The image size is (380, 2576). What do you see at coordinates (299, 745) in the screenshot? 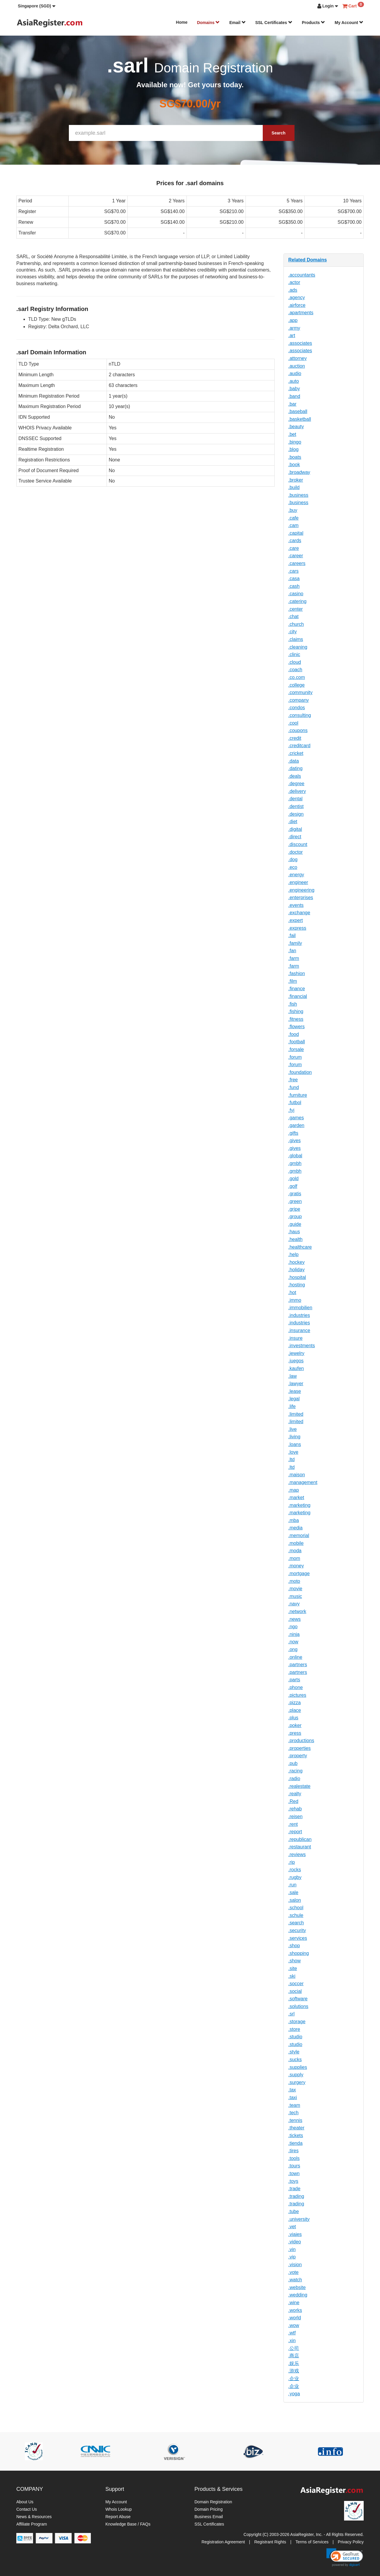
I see `.creditcard` at bounding box center [299, 745].